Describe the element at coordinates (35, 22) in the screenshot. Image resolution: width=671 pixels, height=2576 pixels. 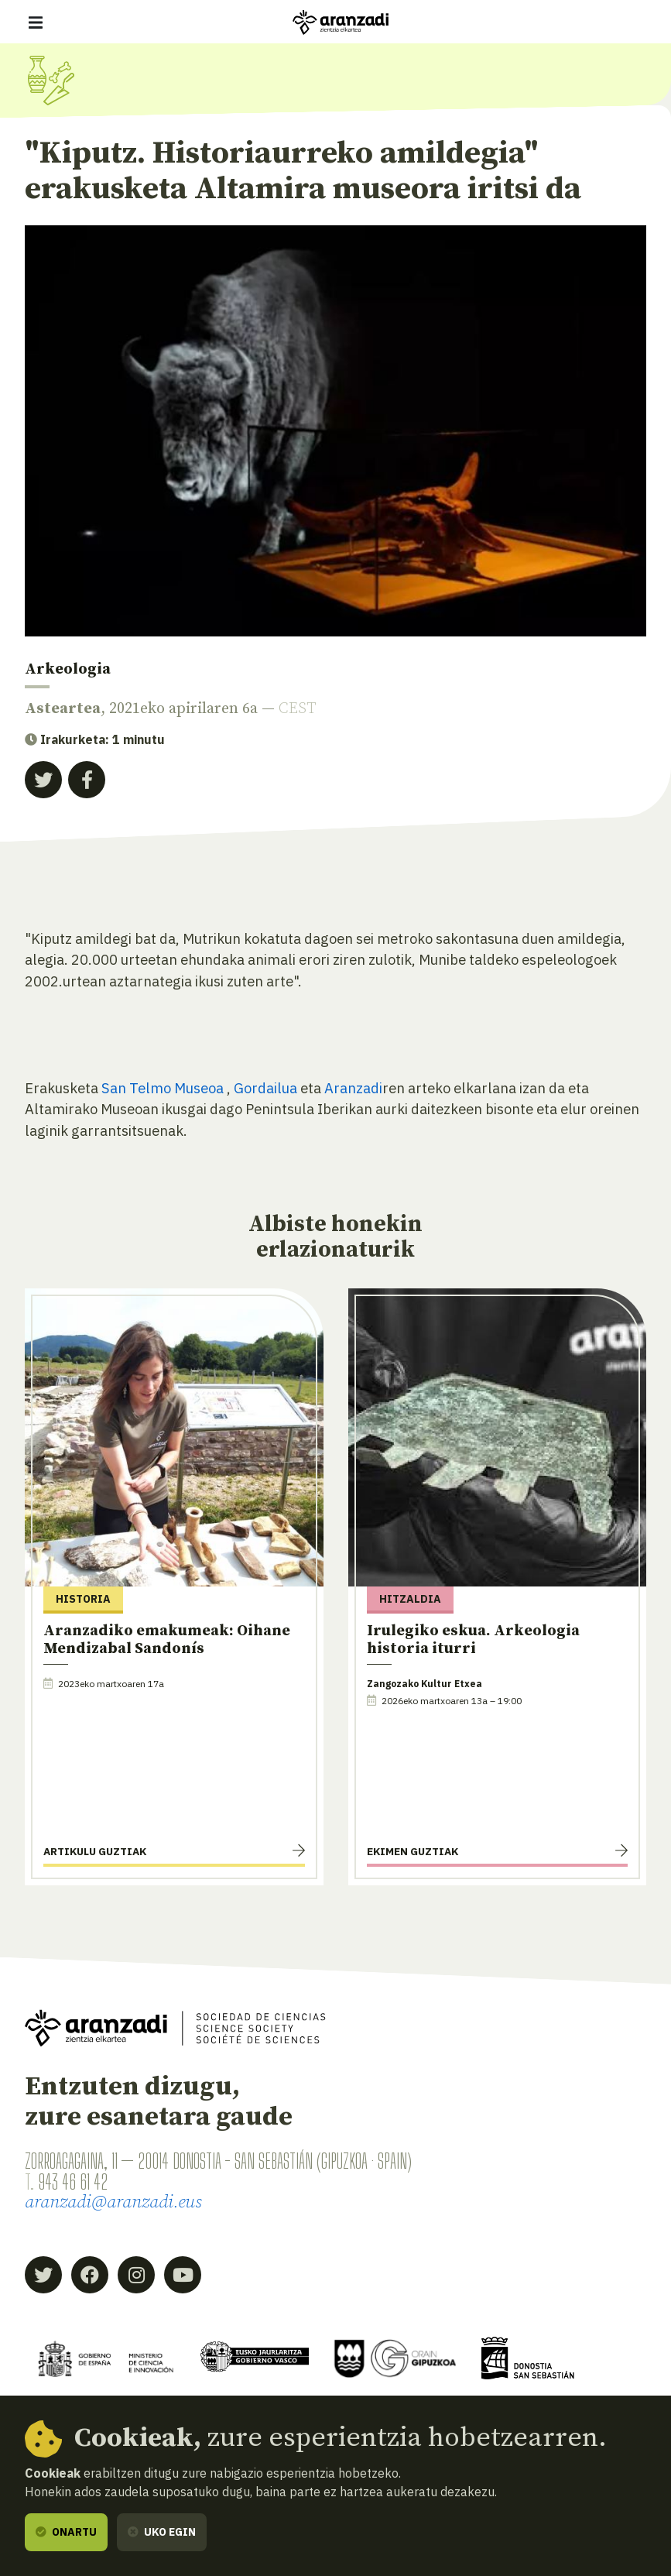
I see `[Erakutsi/ezkutatu nabigazioa]` at that location.